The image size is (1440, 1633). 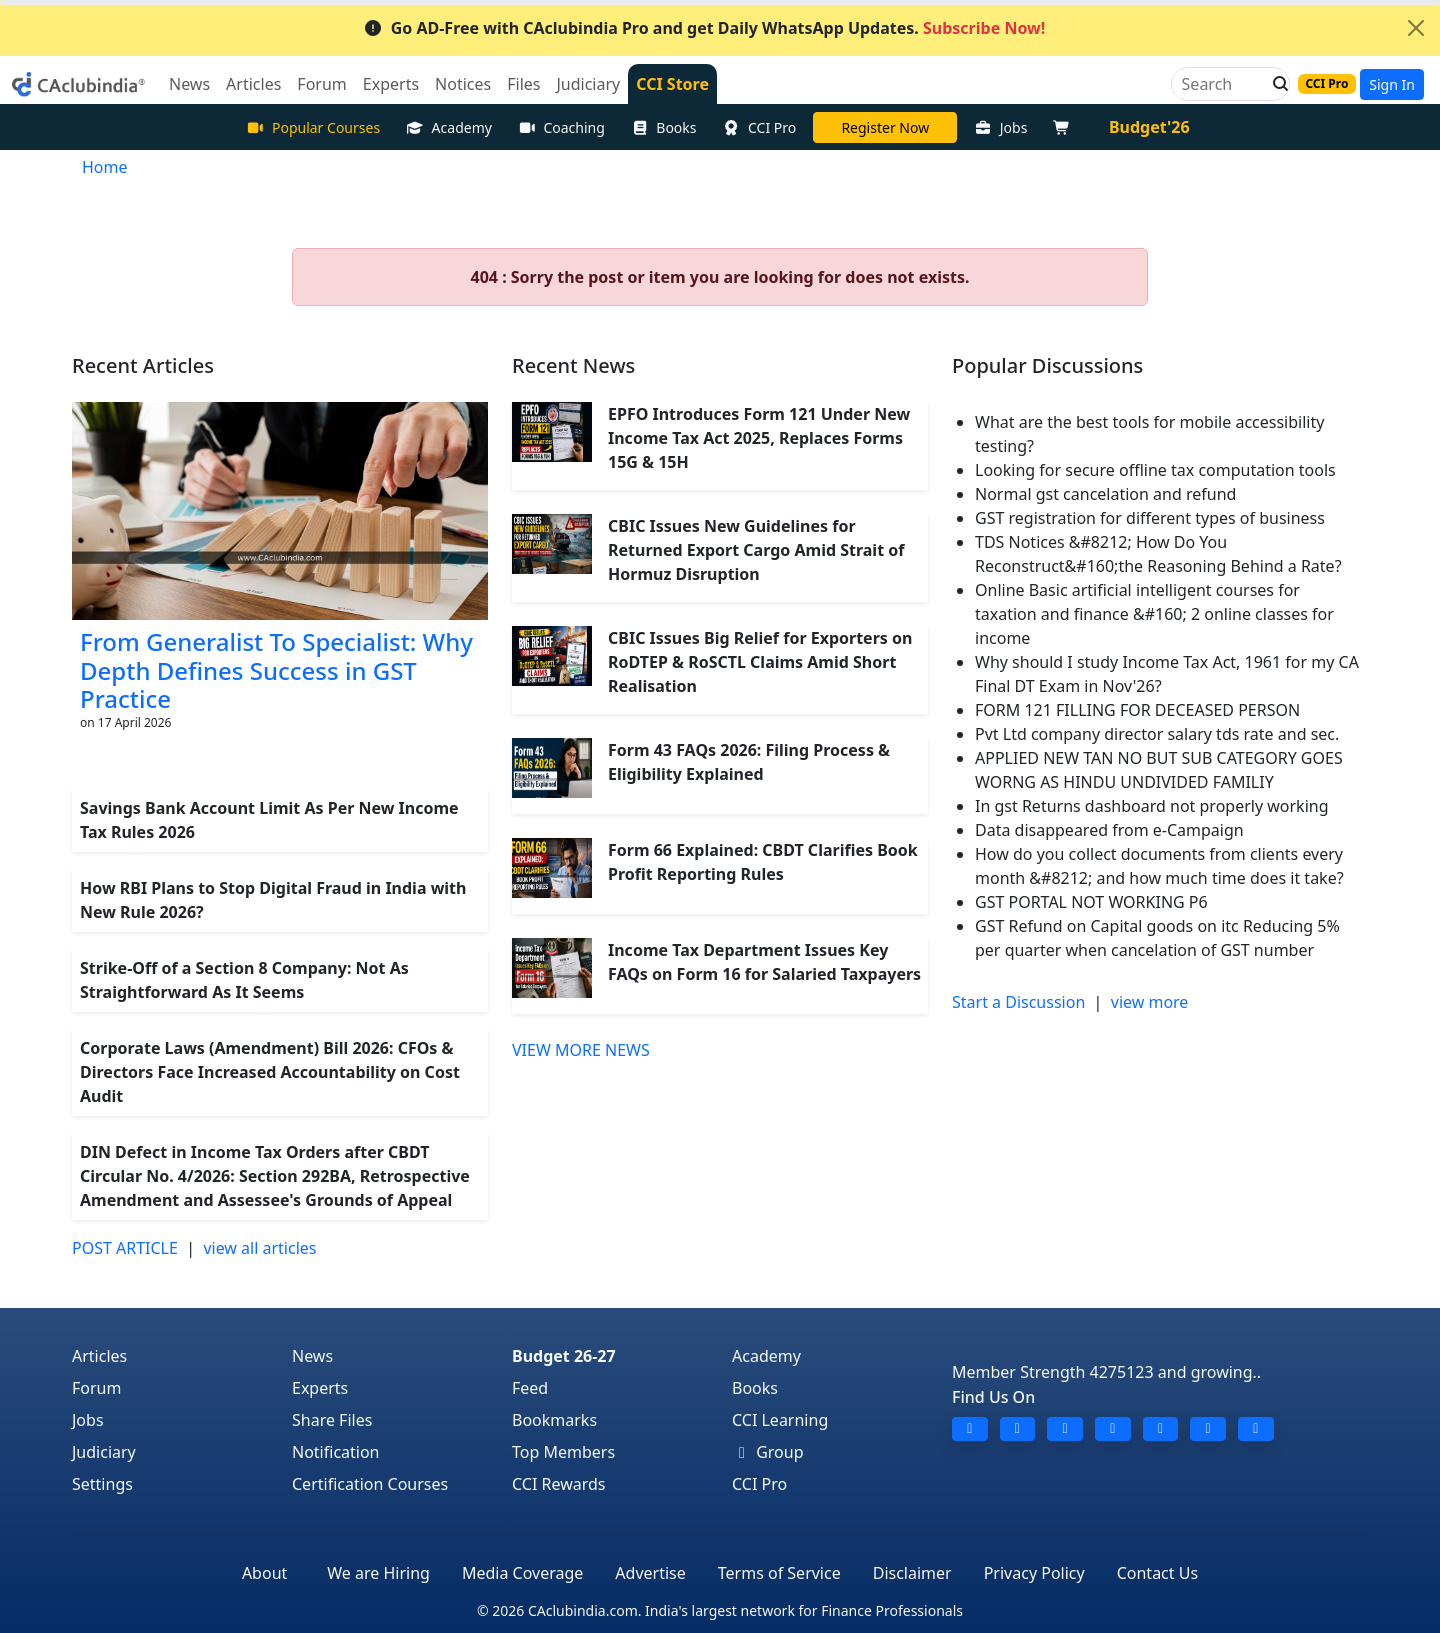 I want to click on EPFO Introduces Form 121 Under New Income Tax Act 2025, Replaces Forms 15G & 15H, so click(x=759, y=438).